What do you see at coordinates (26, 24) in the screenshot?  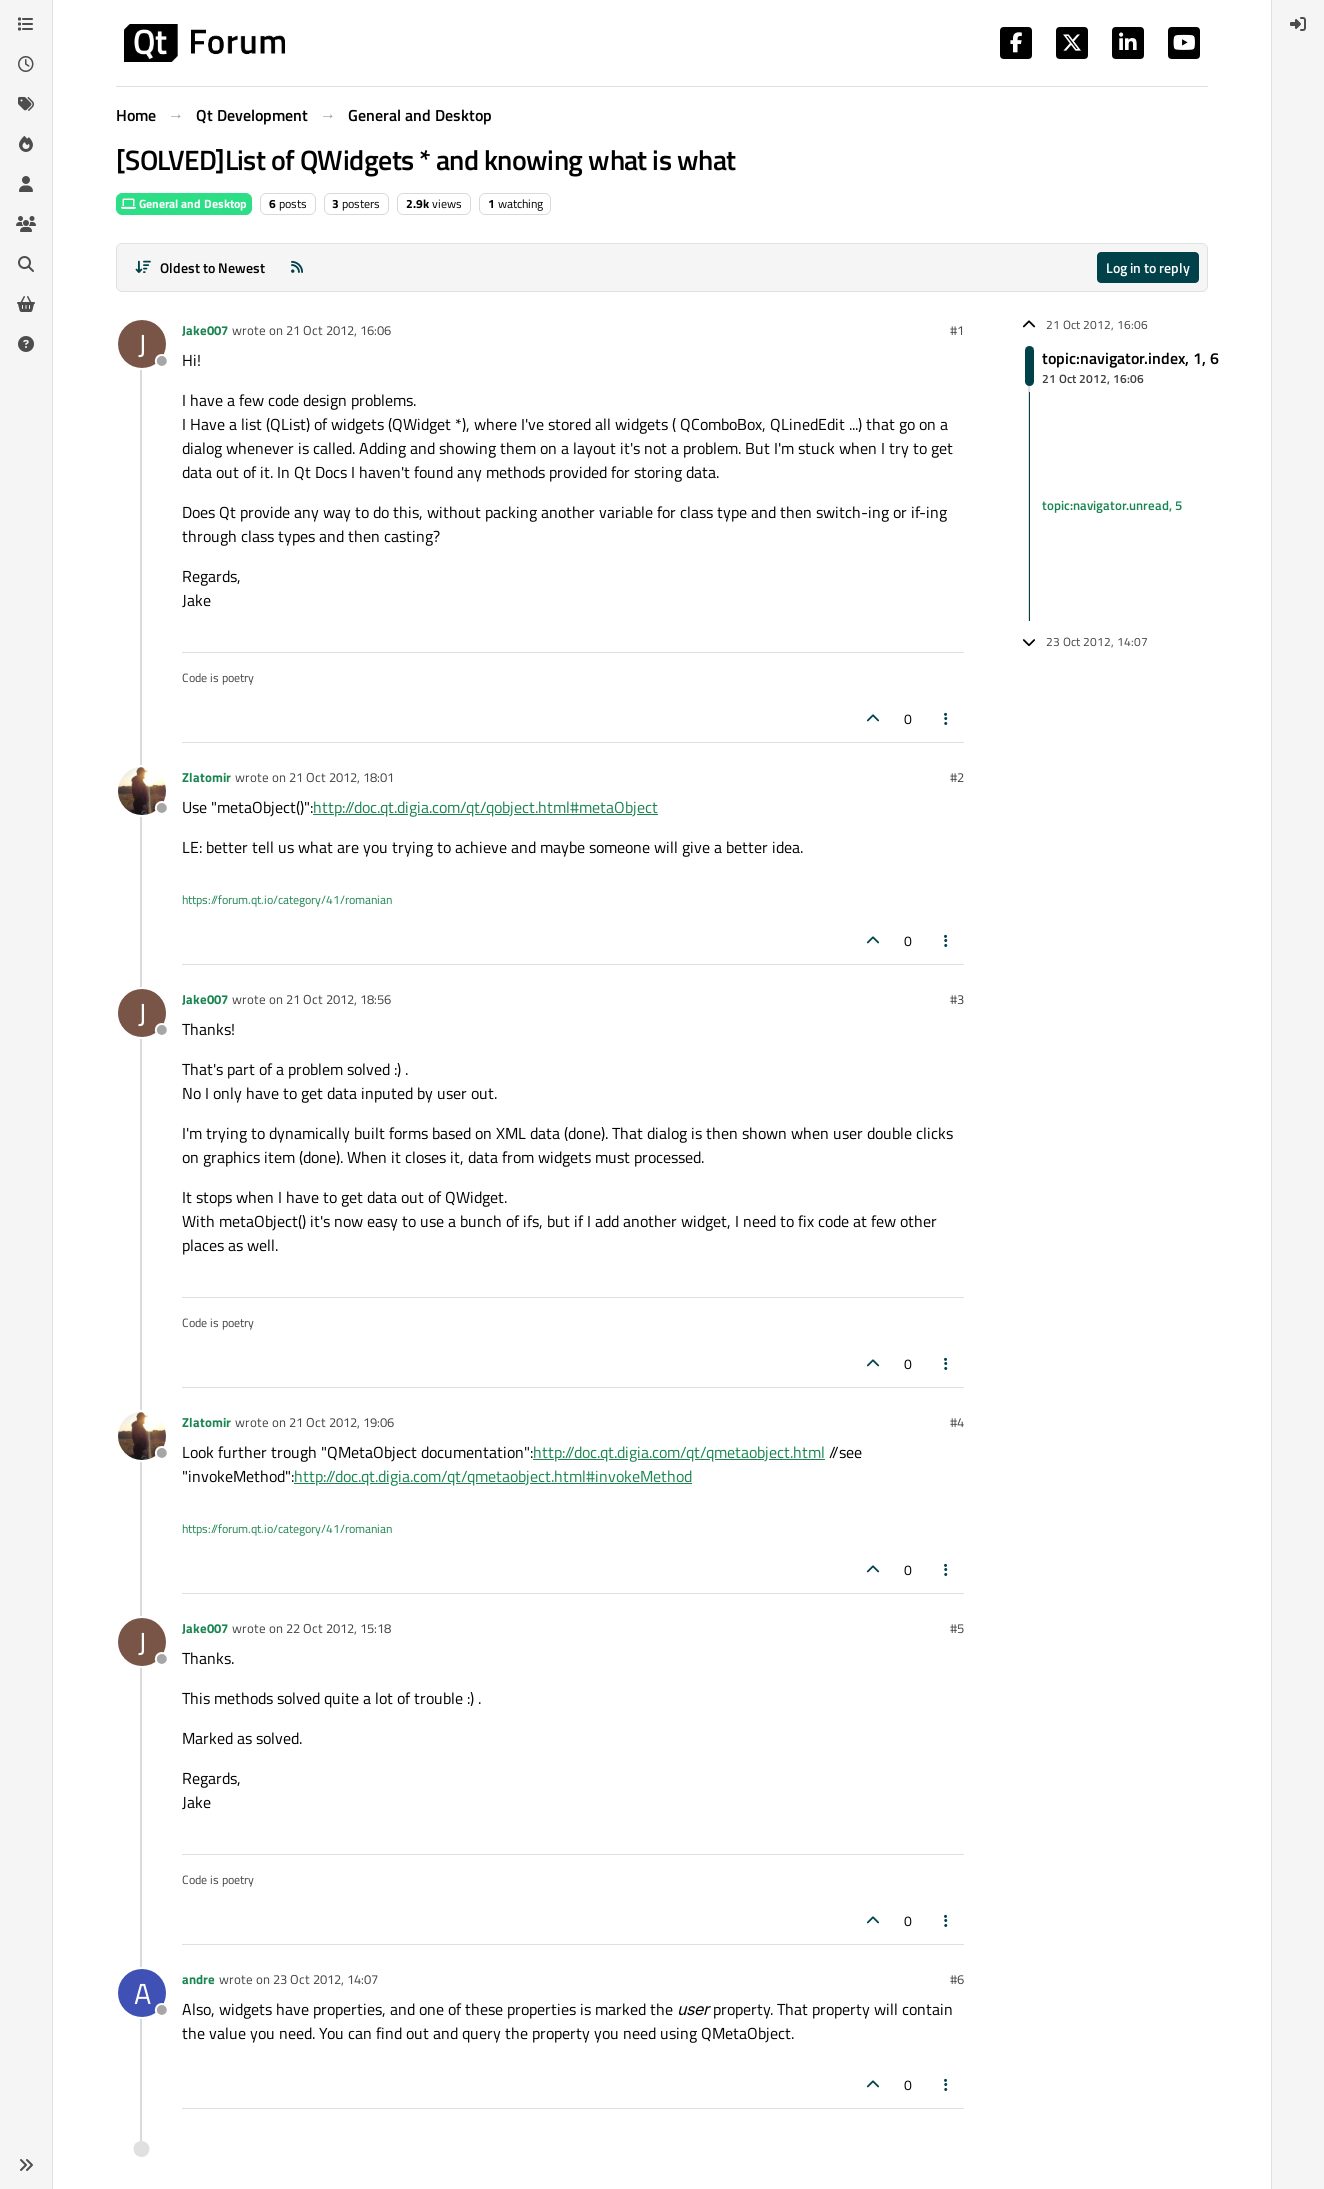 I see `[Categories]` at bounding box center [26, 24].